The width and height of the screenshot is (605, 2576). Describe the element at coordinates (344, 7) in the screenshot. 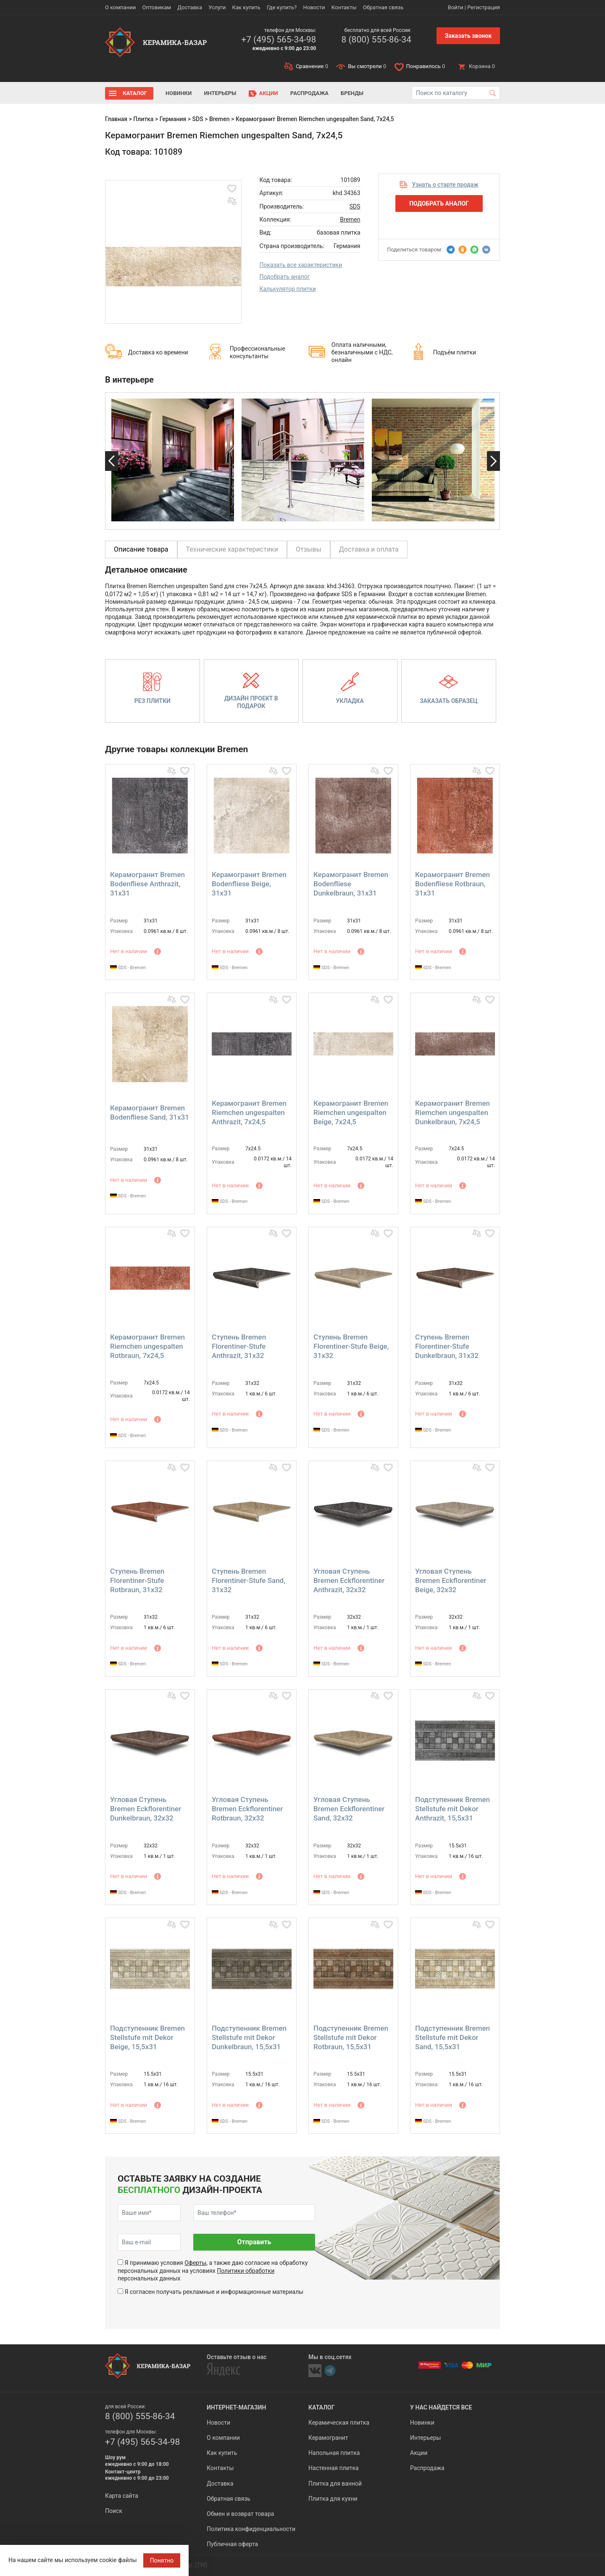

I see `Контакты` at that location.